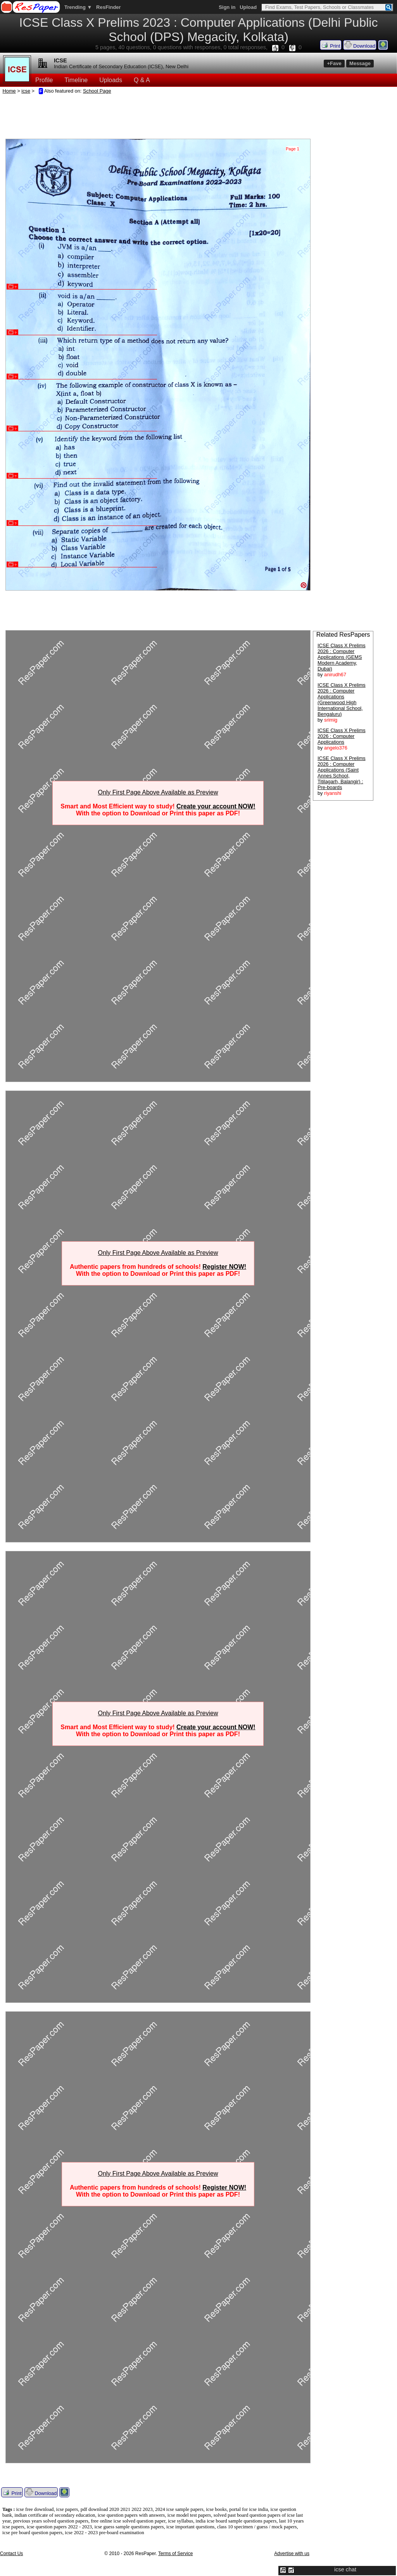 This screenshot has width=397, height=2576. Describe the element at coordinates (108, 7) in the screenshot. I see `ResFinder` at that location.